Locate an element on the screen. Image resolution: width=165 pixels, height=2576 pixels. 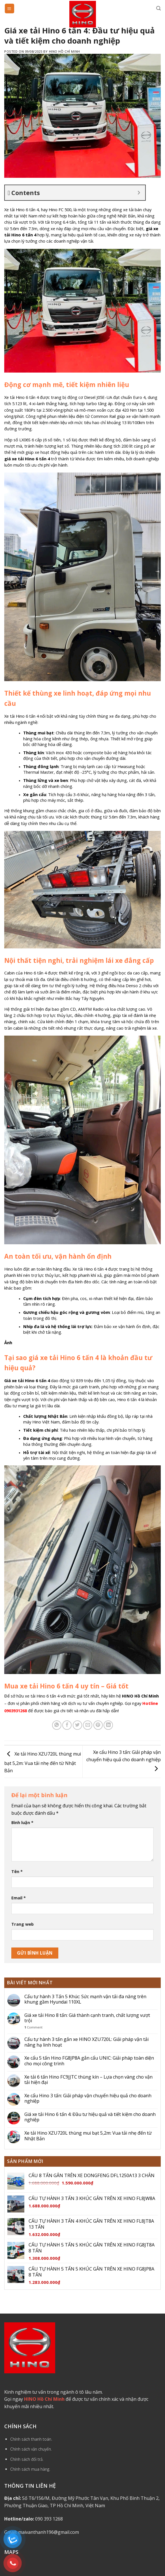
Xe tải Hino XZU720L thùng mui bạt 5,2m: Vua tải nhẹ đến từ Nhật Bản is located at coordinates (42, 1762).